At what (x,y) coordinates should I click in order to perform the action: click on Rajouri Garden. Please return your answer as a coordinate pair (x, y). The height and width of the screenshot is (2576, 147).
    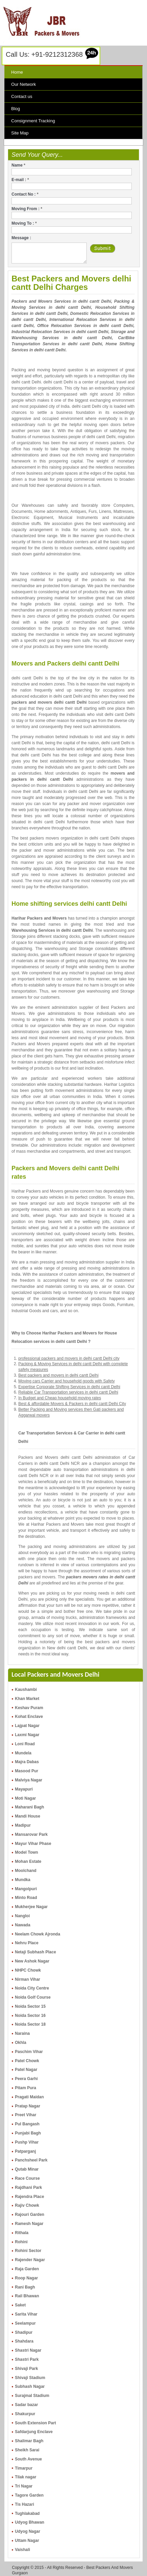
    Looking at the image, I should click on (29, 2214).